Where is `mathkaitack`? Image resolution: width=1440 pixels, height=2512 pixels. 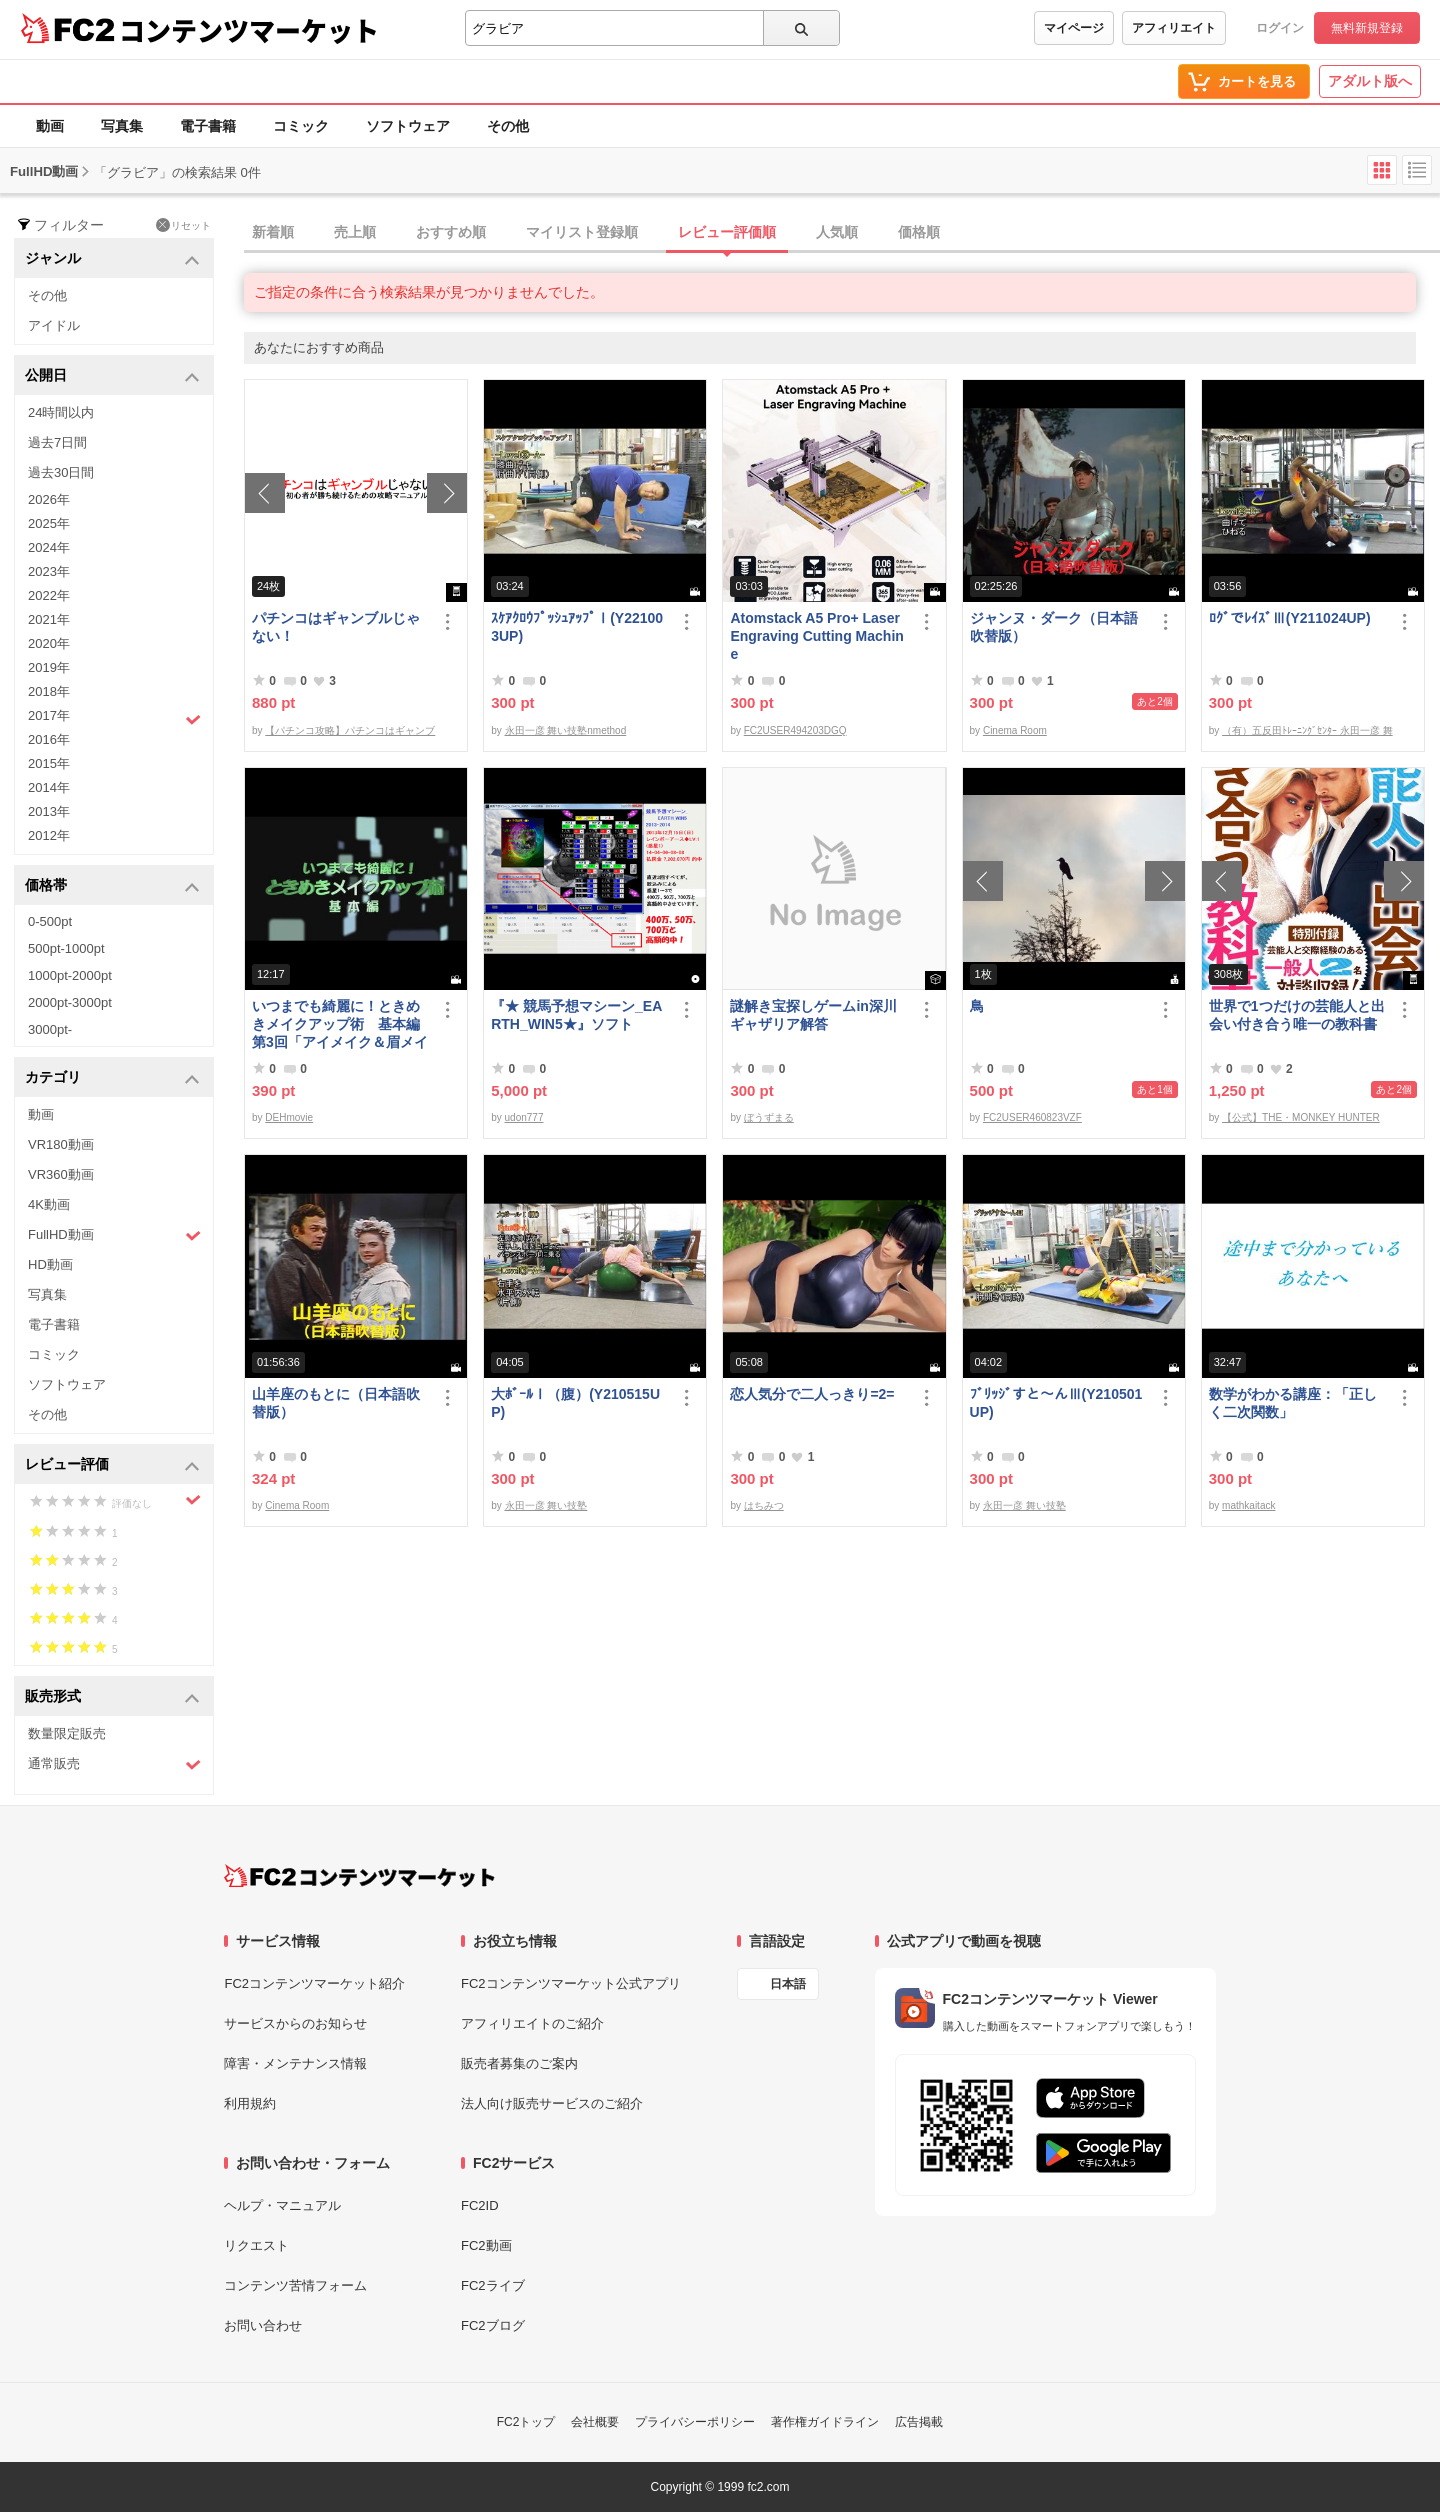
mathkaitack is located at coordinates (1248, 1505).